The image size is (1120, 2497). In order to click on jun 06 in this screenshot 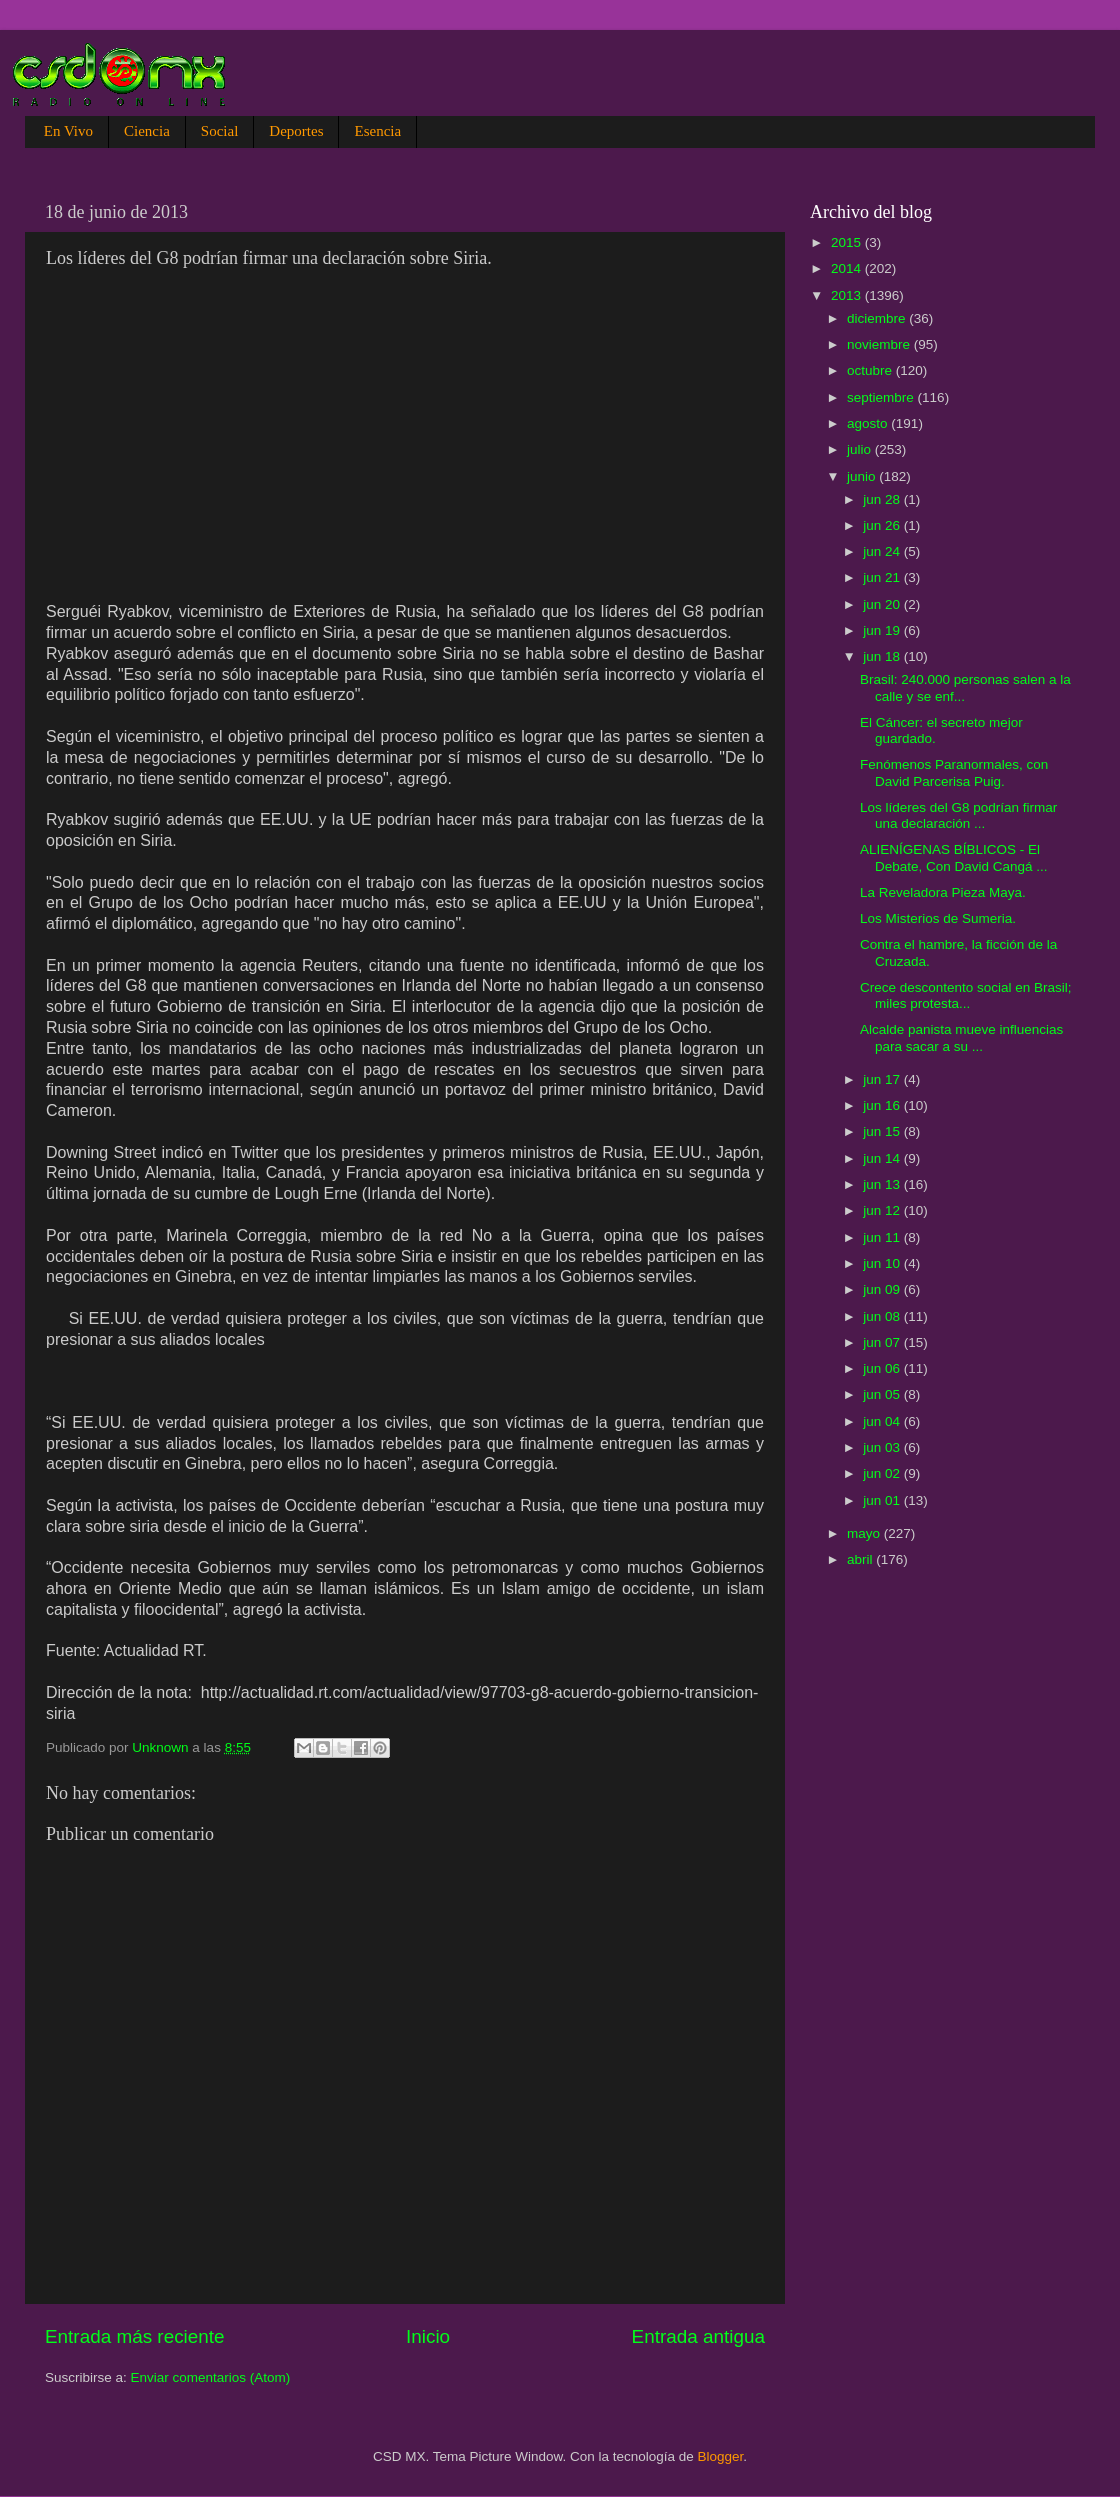, I will do `click(883, 1368)`.